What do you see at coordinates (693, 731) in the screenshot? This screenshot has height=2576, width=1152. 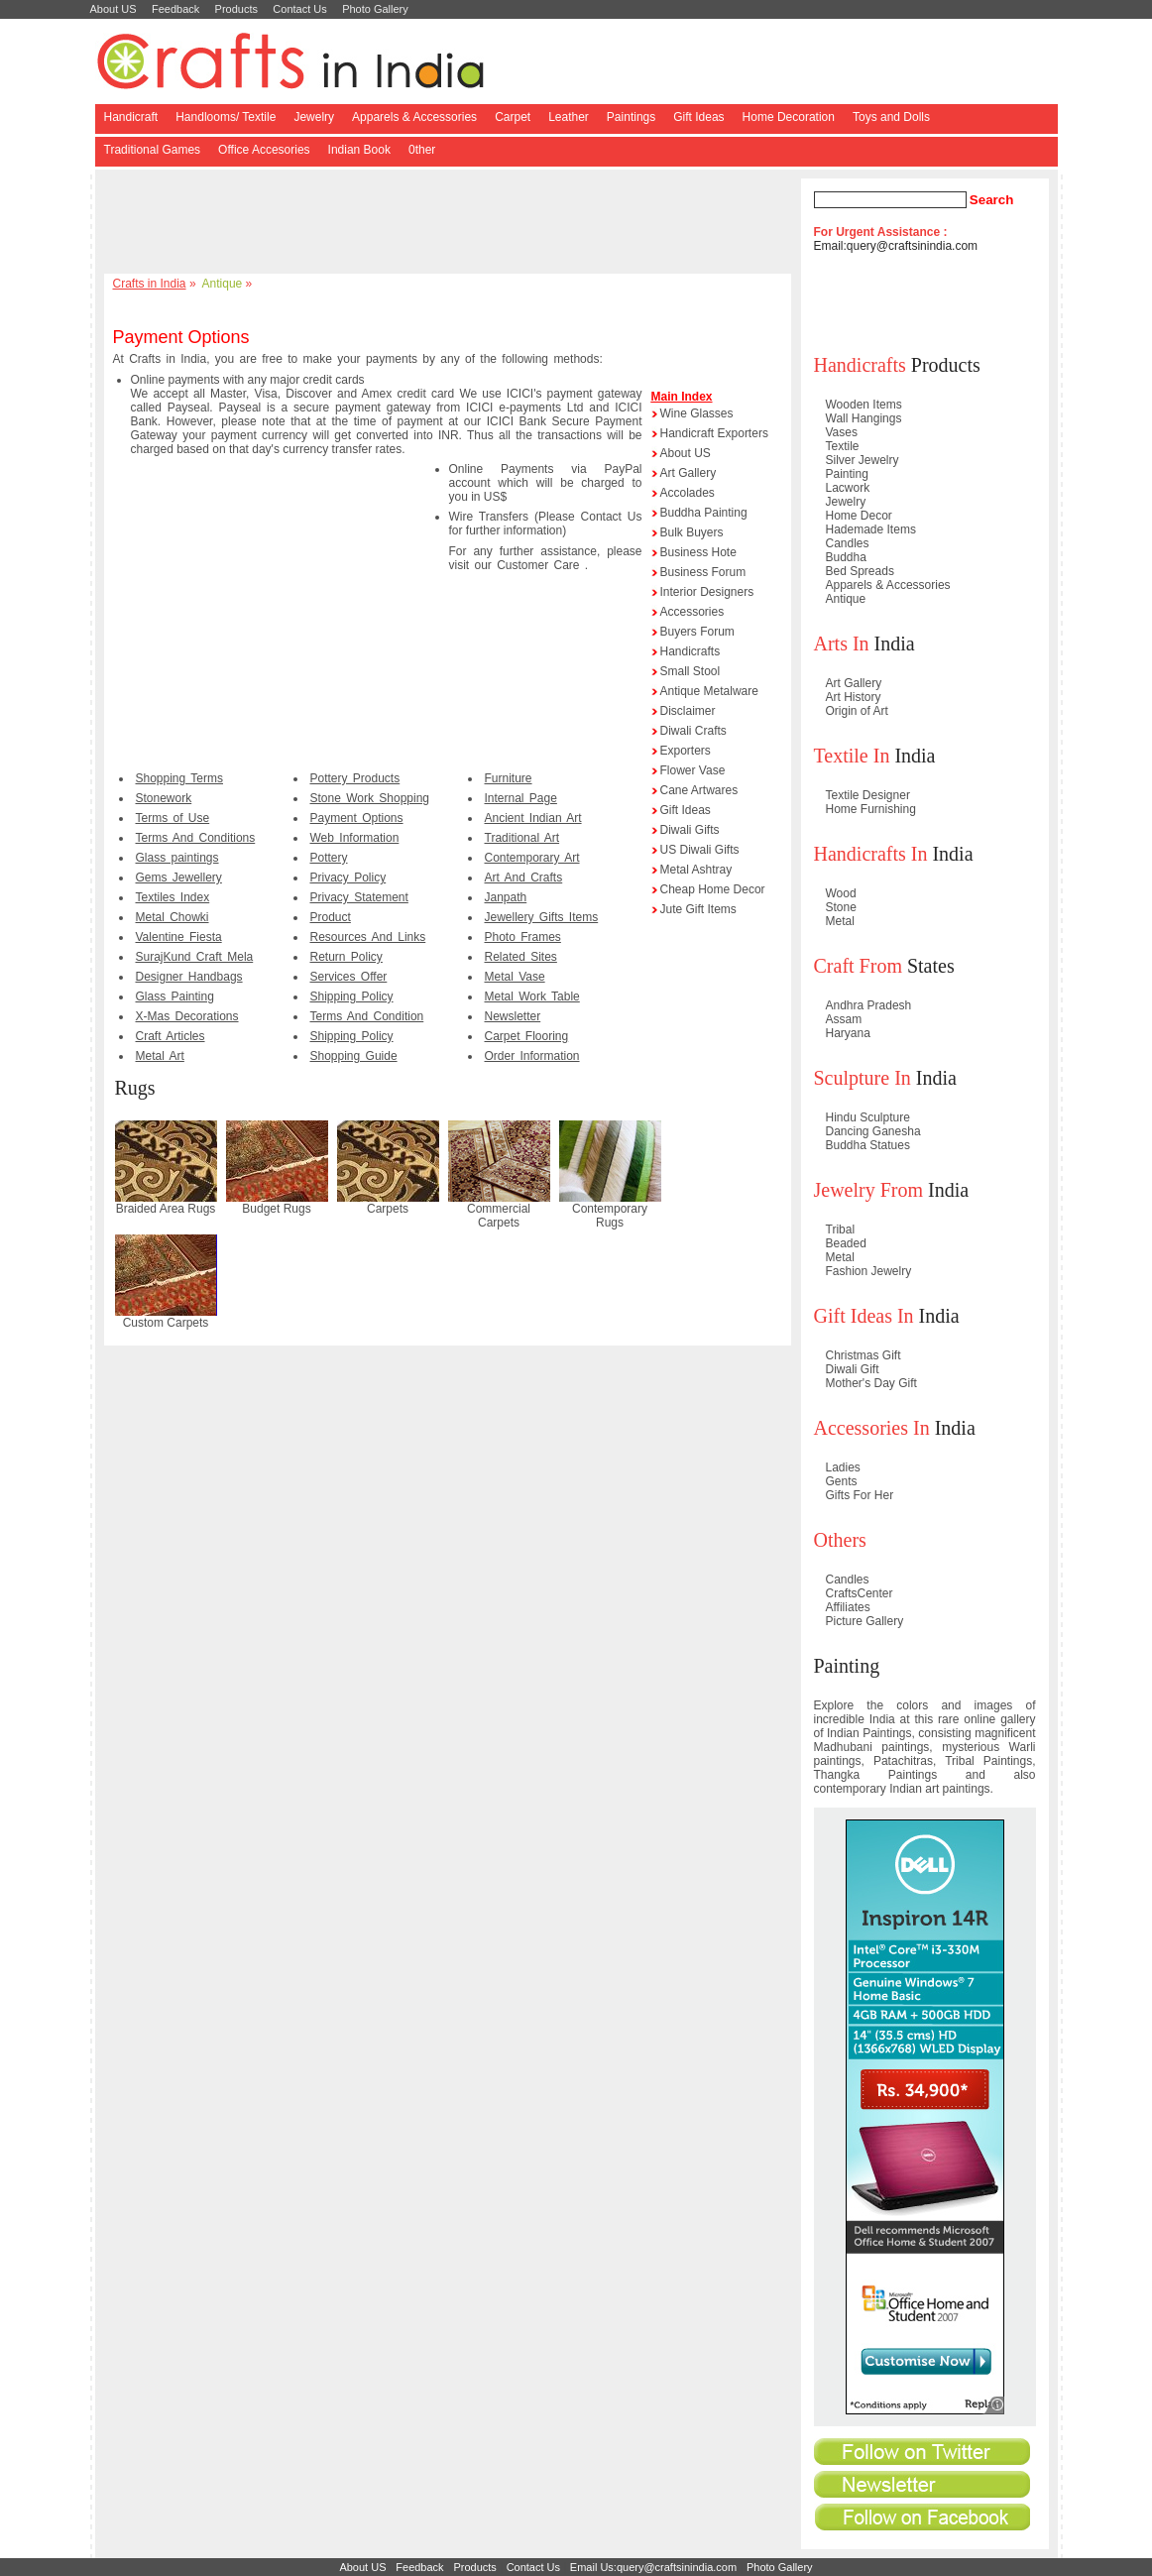 I see `Diwali Crafts` at bounding box center [693, 731].